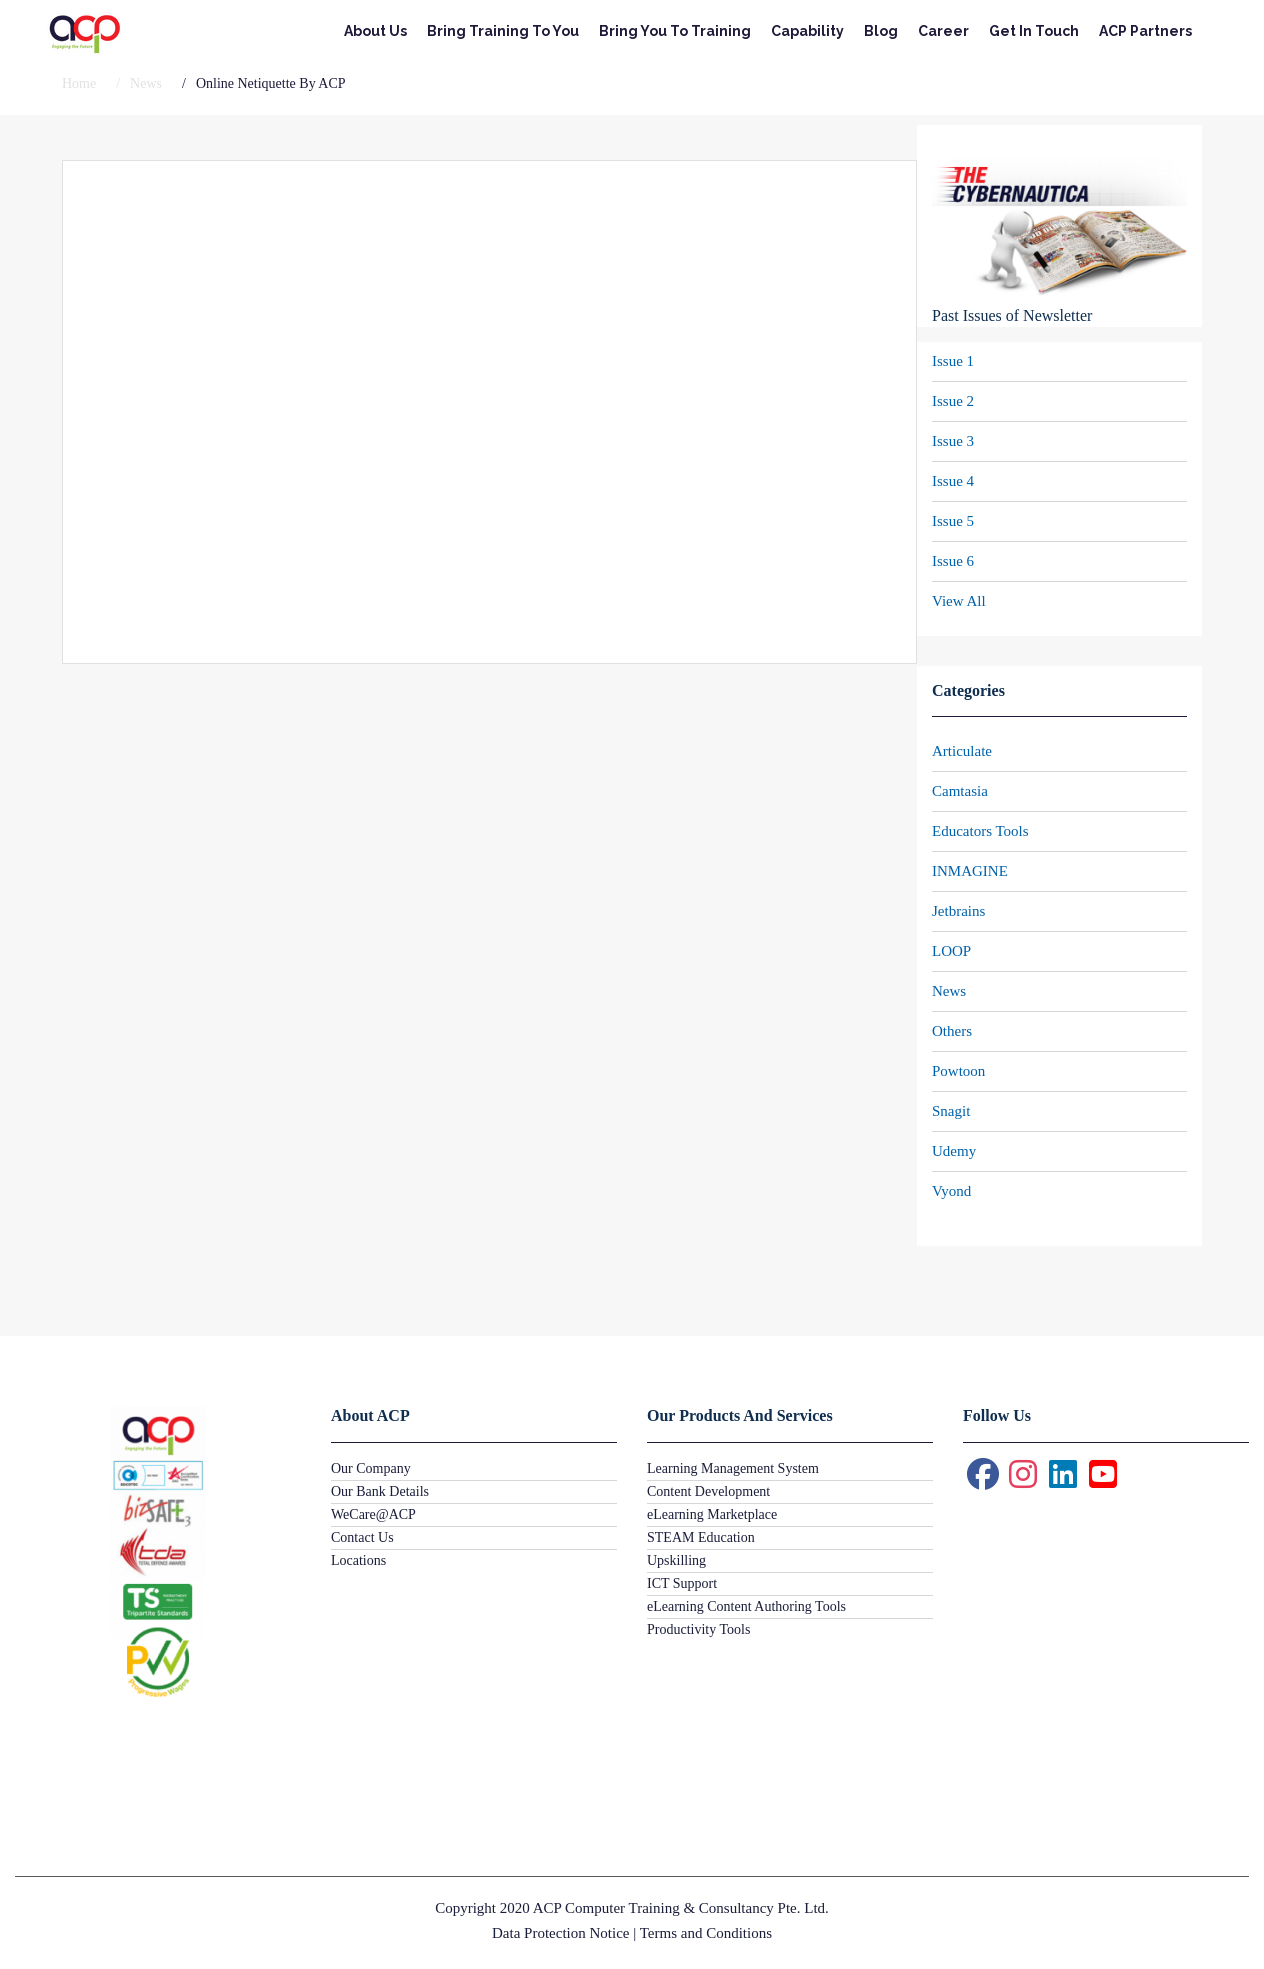 The image size is (1264, 1969). I want to click on Issue 6, so click(953, 561).